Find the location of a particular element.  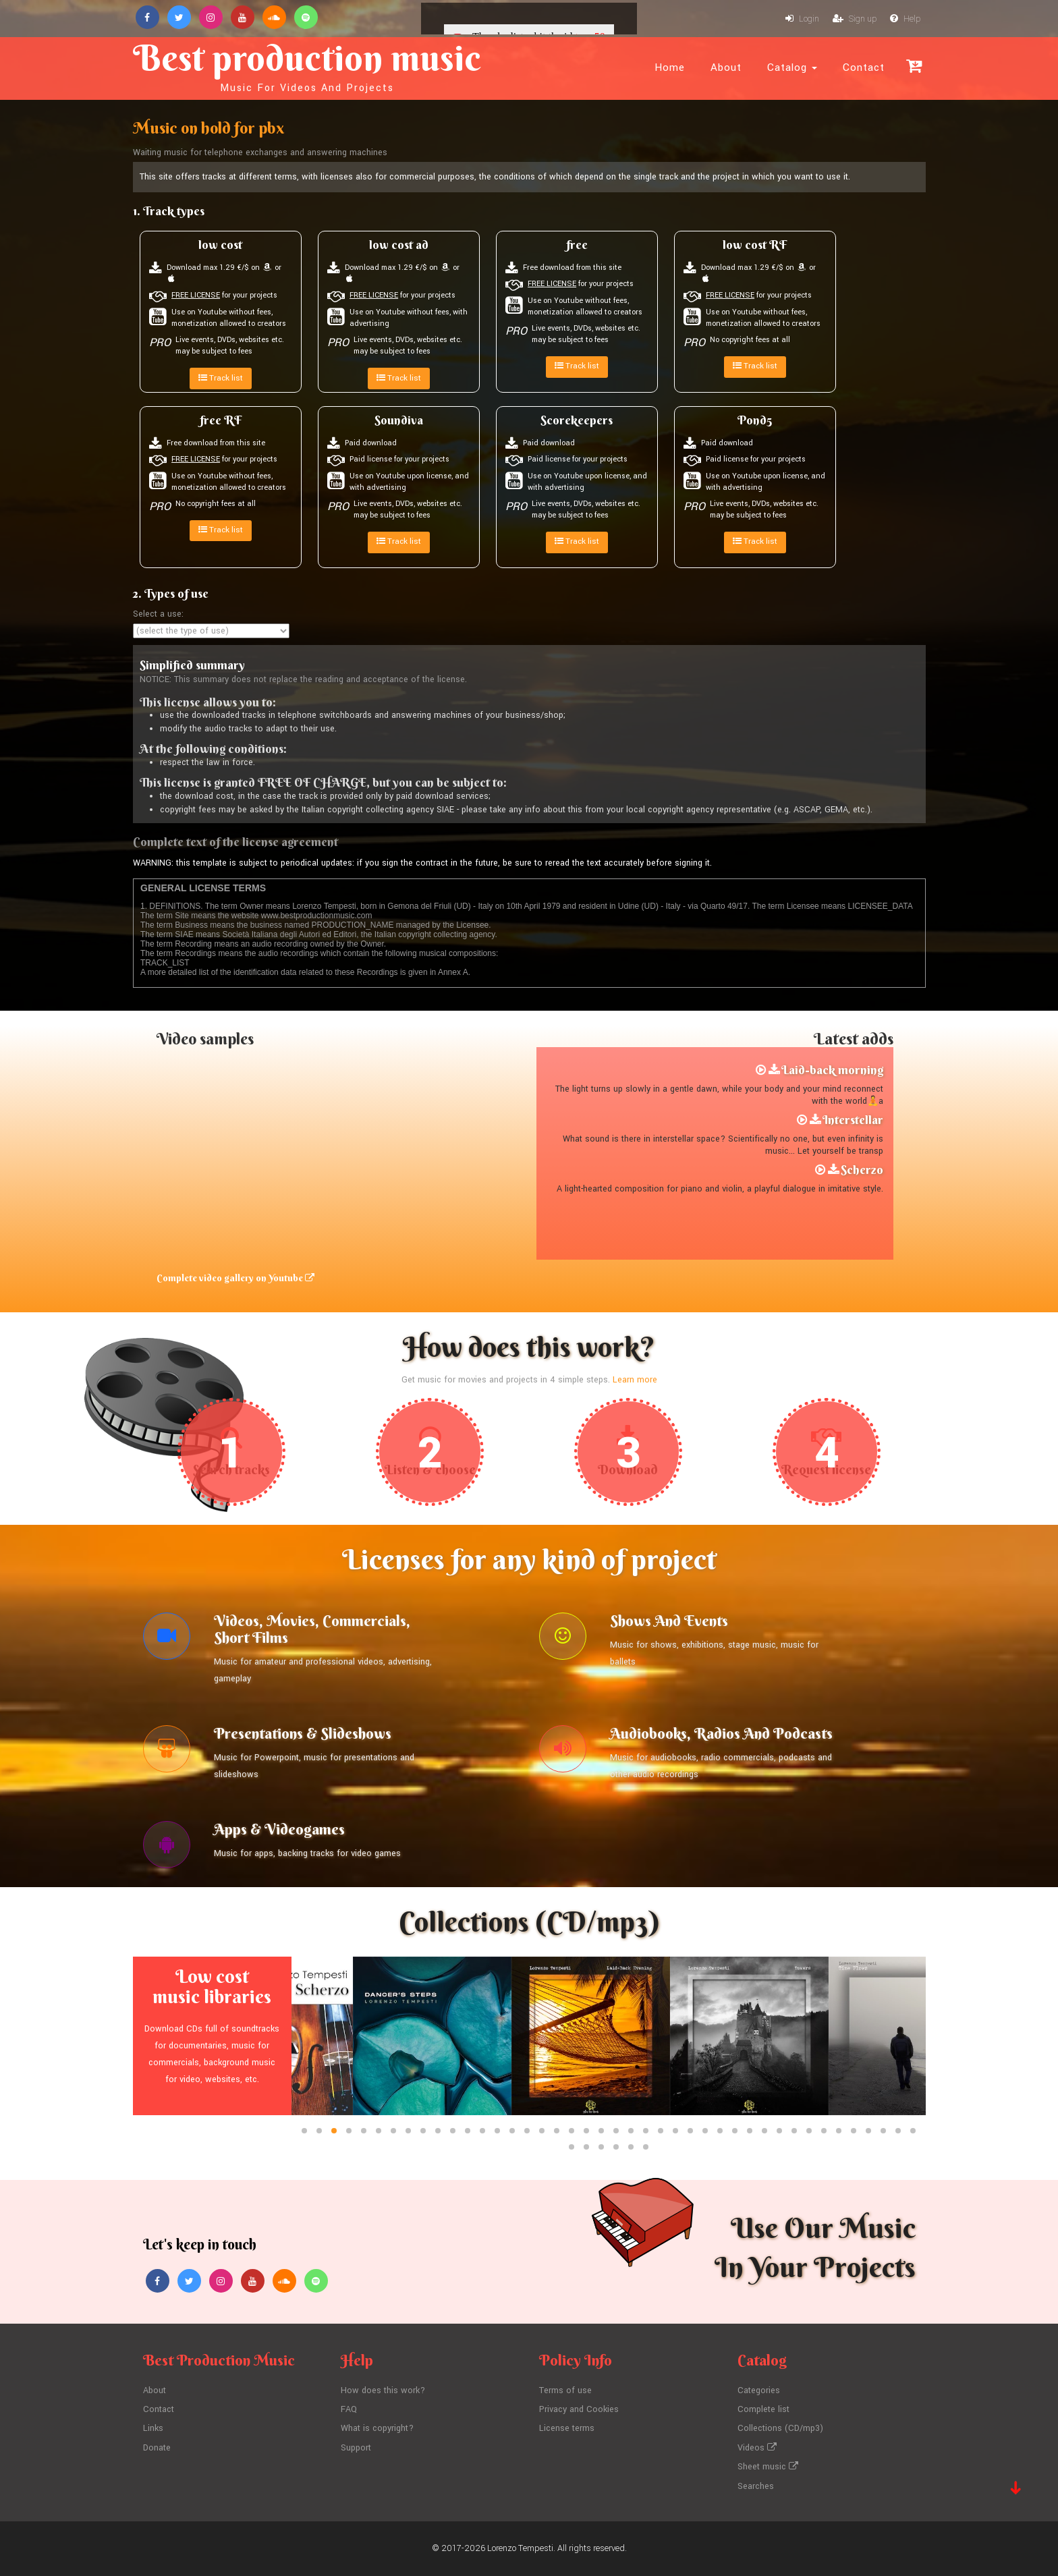

Privacy and Cookies is located at coordinates (579, 2409).